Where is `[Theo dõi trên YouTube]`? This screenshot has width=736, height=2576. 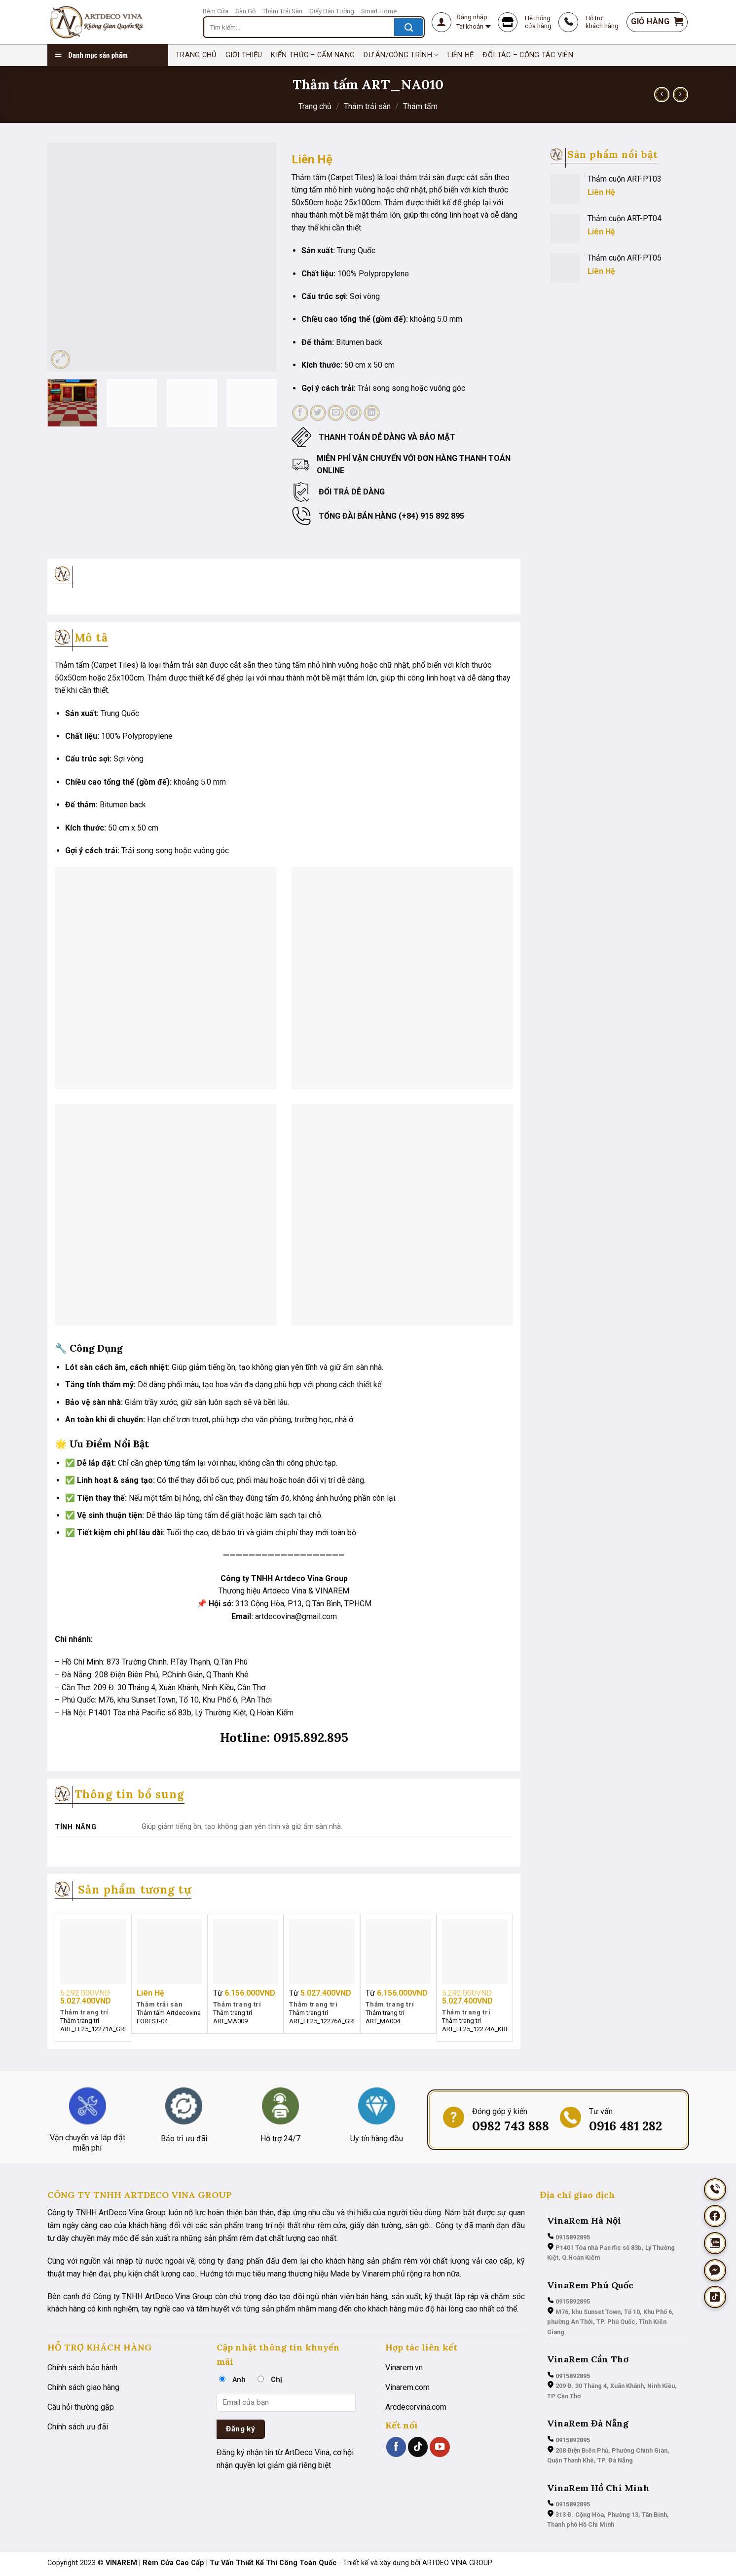 [Theo dõi trên YouTube] is located at coordinates (439, 2447).